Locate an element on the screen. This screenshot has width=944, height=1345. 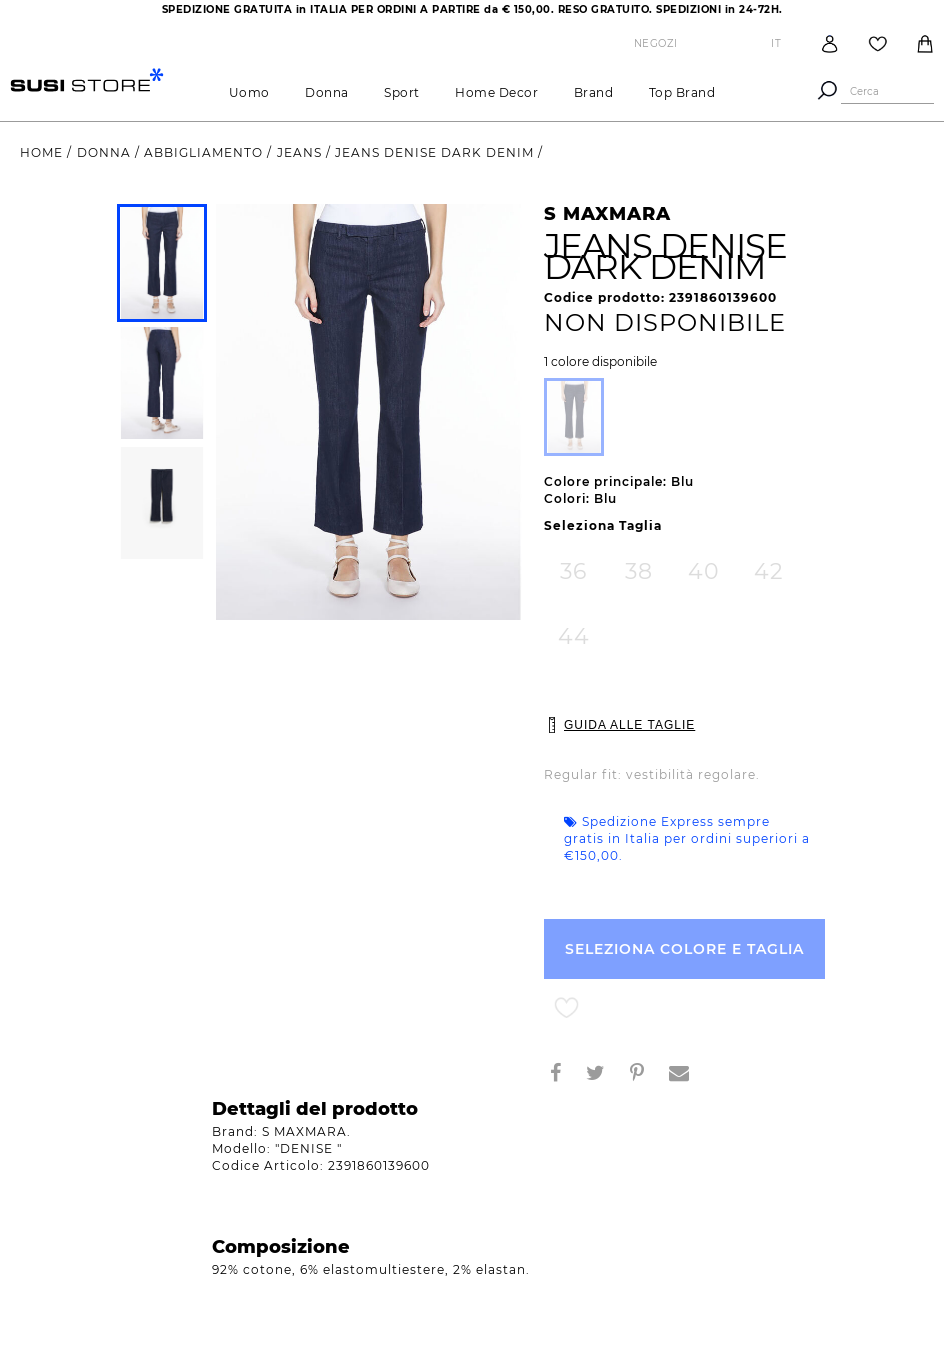
Top brand is located at coordinates (682, 92).